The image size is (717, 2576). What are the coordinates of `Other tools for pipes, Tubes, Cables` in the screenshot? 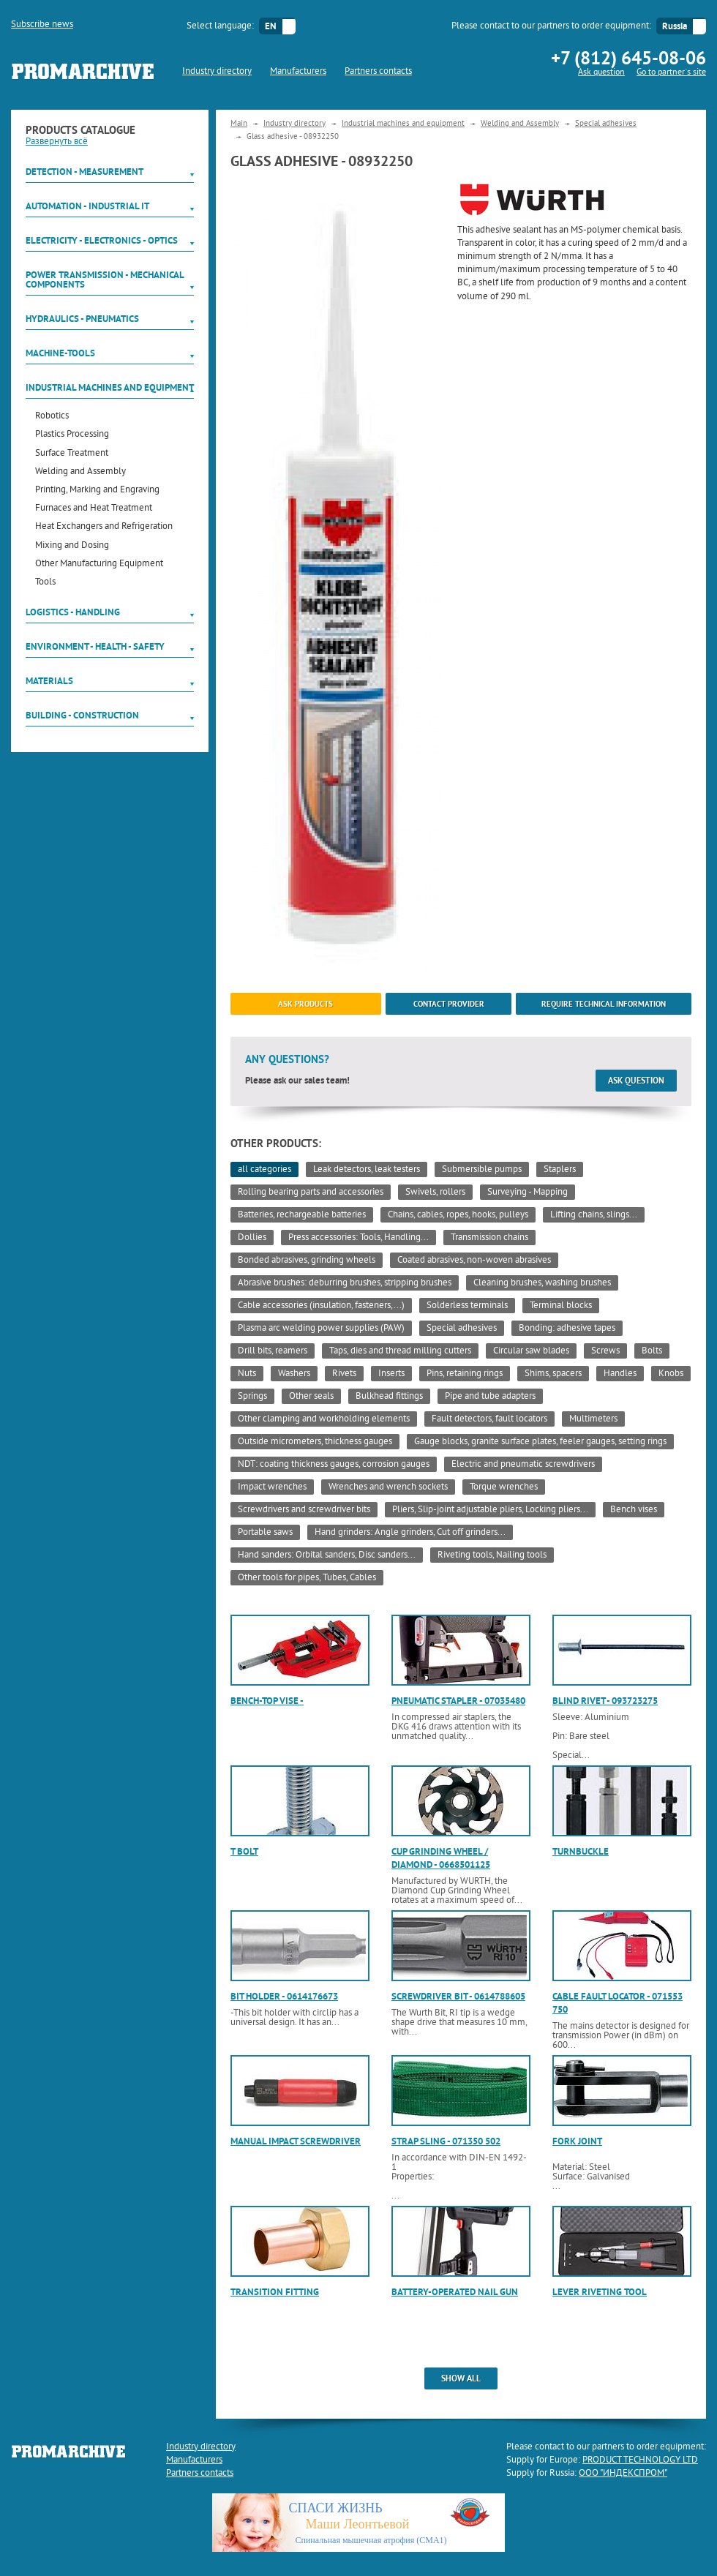 It's located at (307, 1578).